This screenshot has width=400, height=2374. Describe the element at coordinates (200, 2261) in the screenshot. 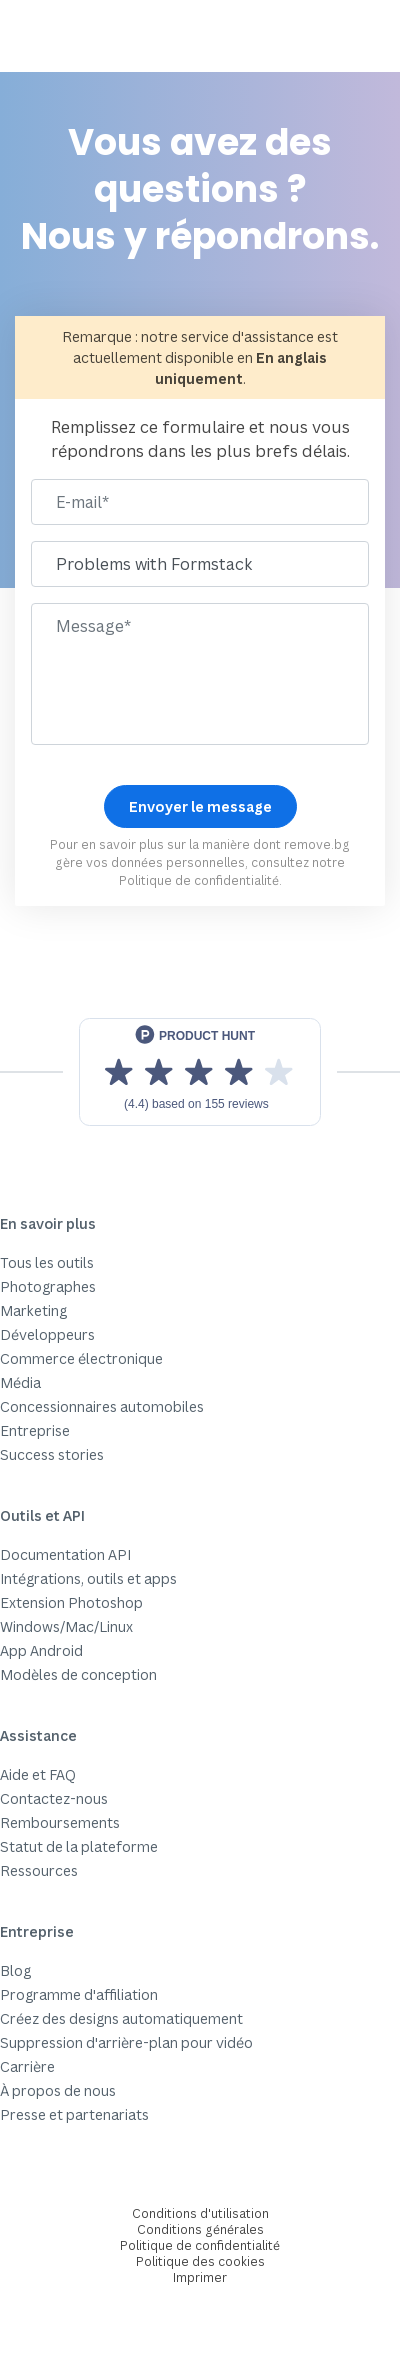

I see `Politique des cookies` at that location.